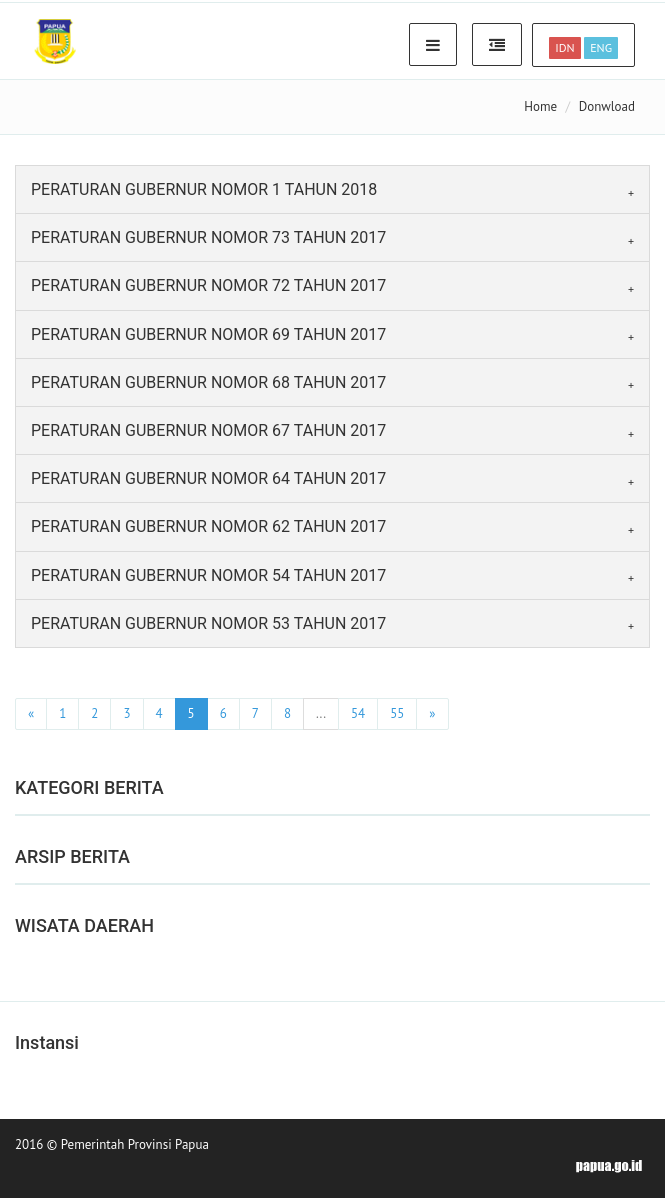 The image size is (665, 1198). What do you see at coordinates (601, 47) in the screenshot?
I see `ENG` at bounding box center [601, 47].